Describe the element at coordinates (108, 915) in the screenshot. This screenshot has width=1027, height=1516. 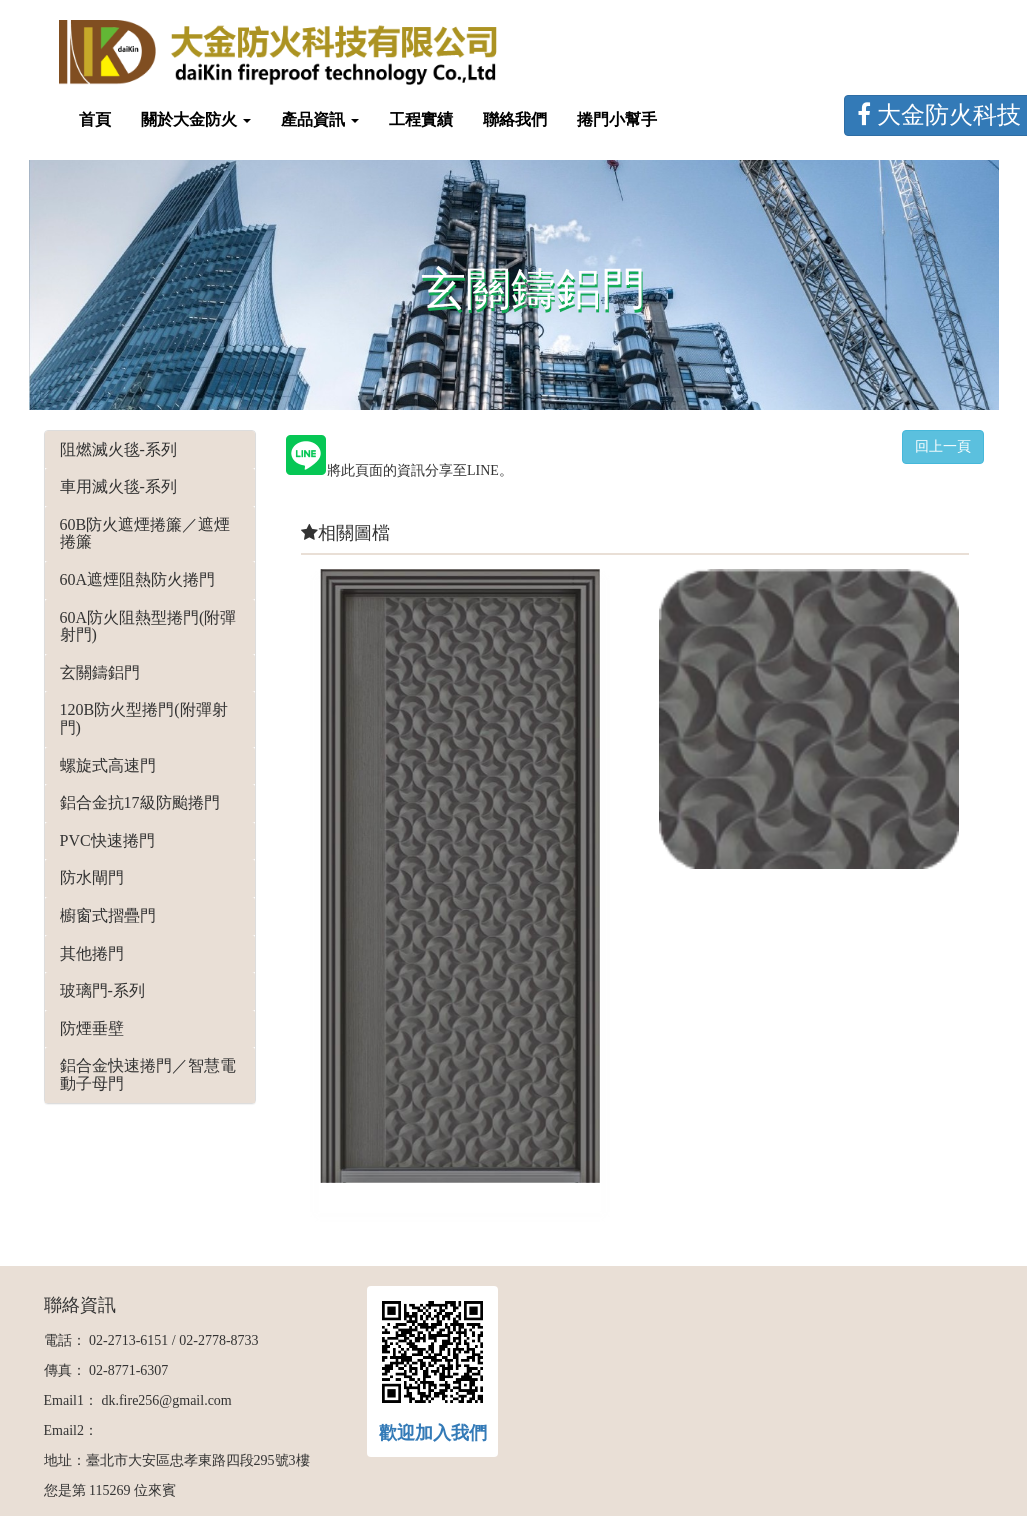
I see `櫥窗式摺疊門` at that location.